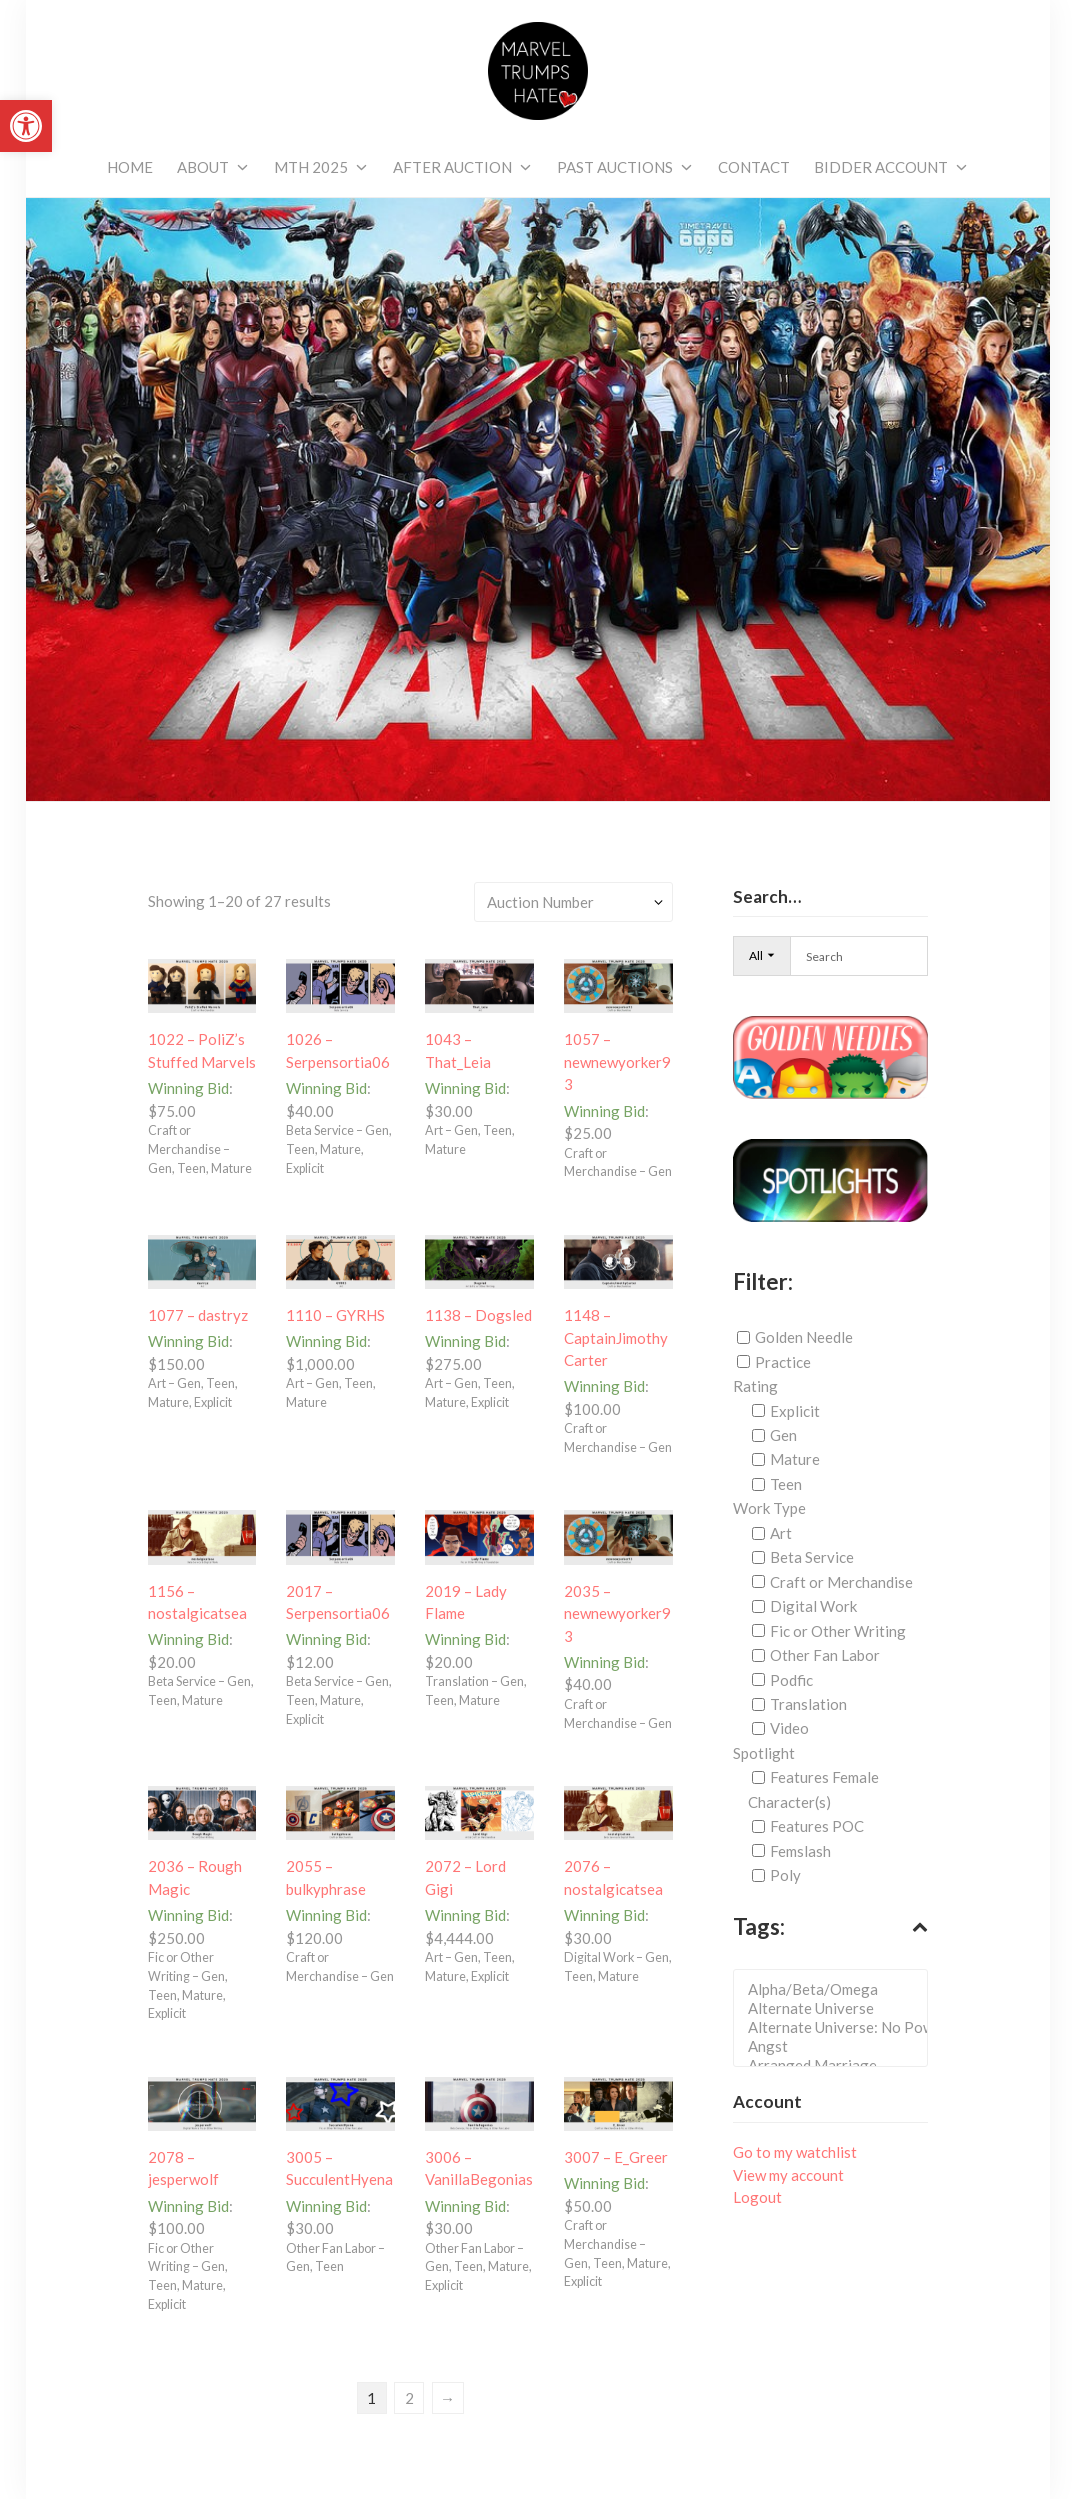 This screenshot has height=2499, width=1075. Describe the element at coordinates (409, 2397) in the screenshot. I see `2 [link]` at that location.